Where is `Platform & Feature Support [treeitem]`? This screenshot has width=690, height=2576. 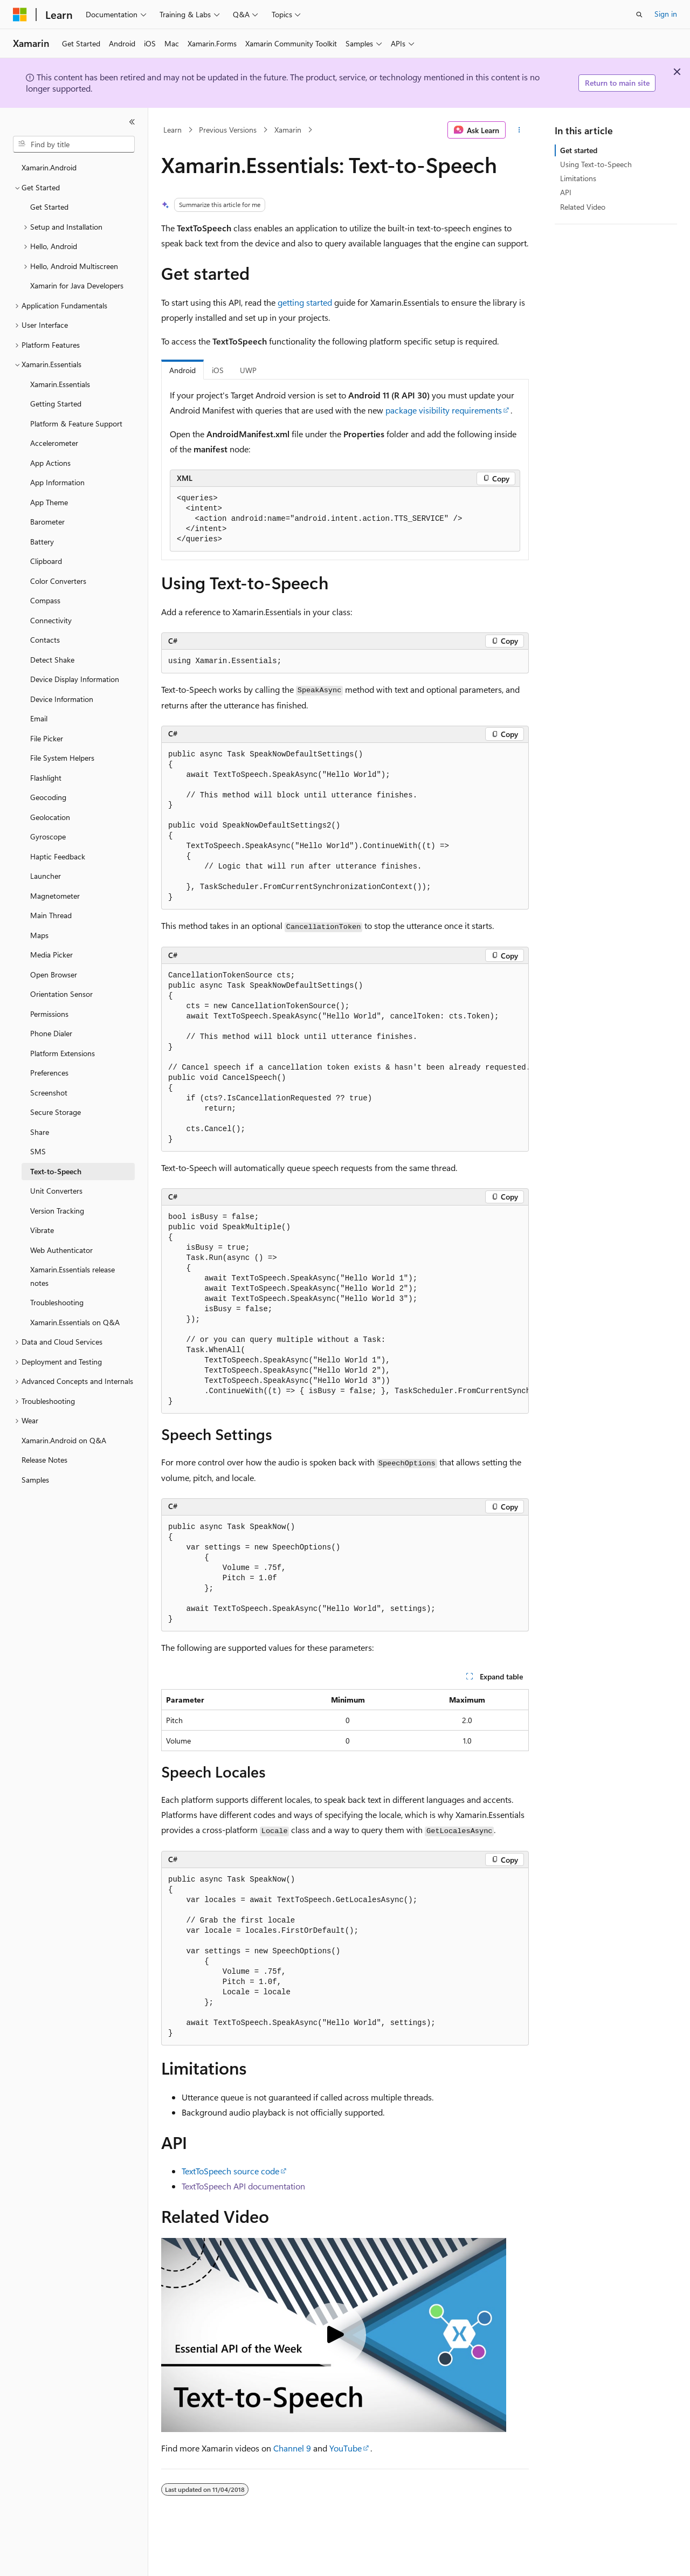
Platform & Feature Support [treeitem] is located at coordinates (76, 423).